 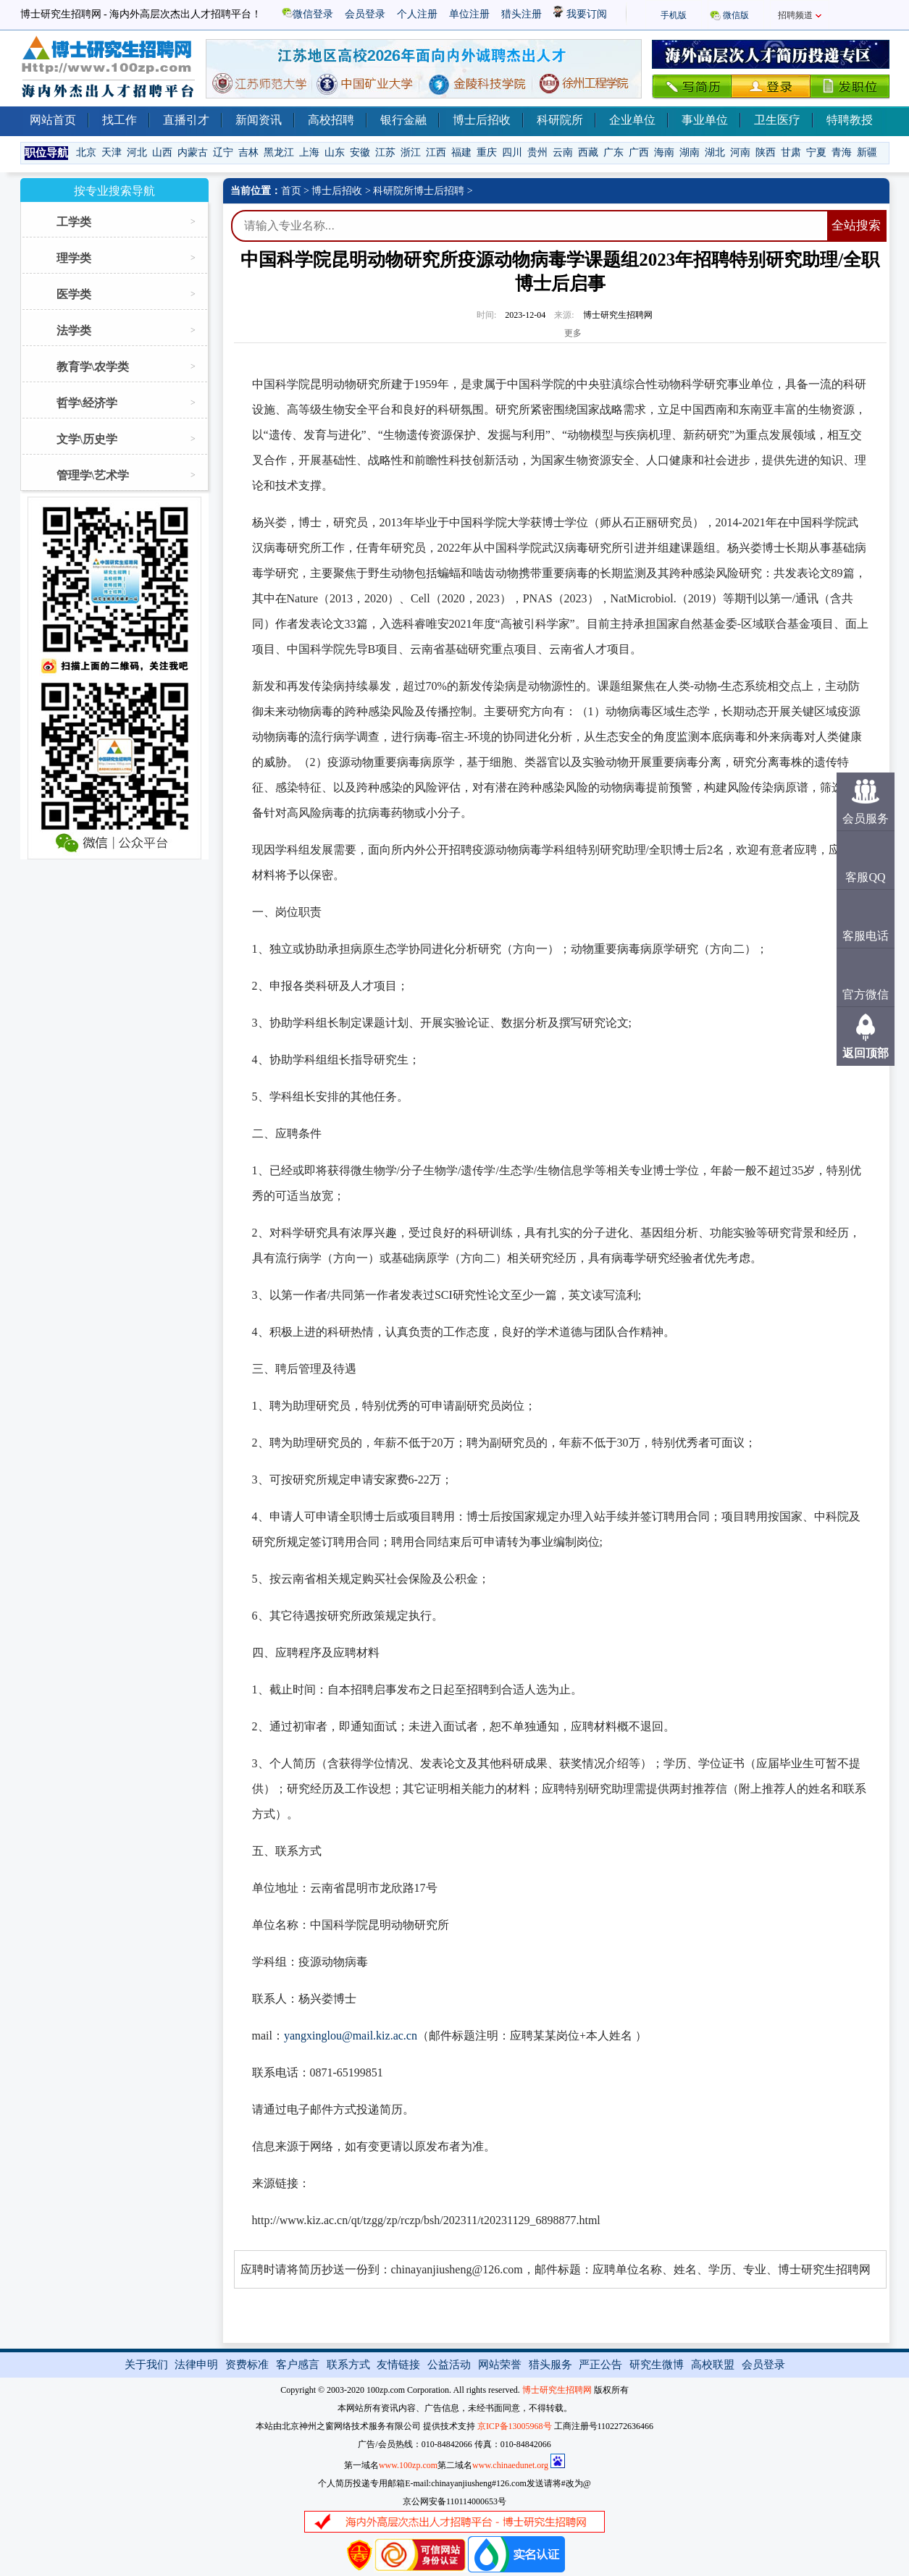 What do you see at coordinates (816, 152) in the screenshot?
I see `宁夏` at bounding box center [816, 152].